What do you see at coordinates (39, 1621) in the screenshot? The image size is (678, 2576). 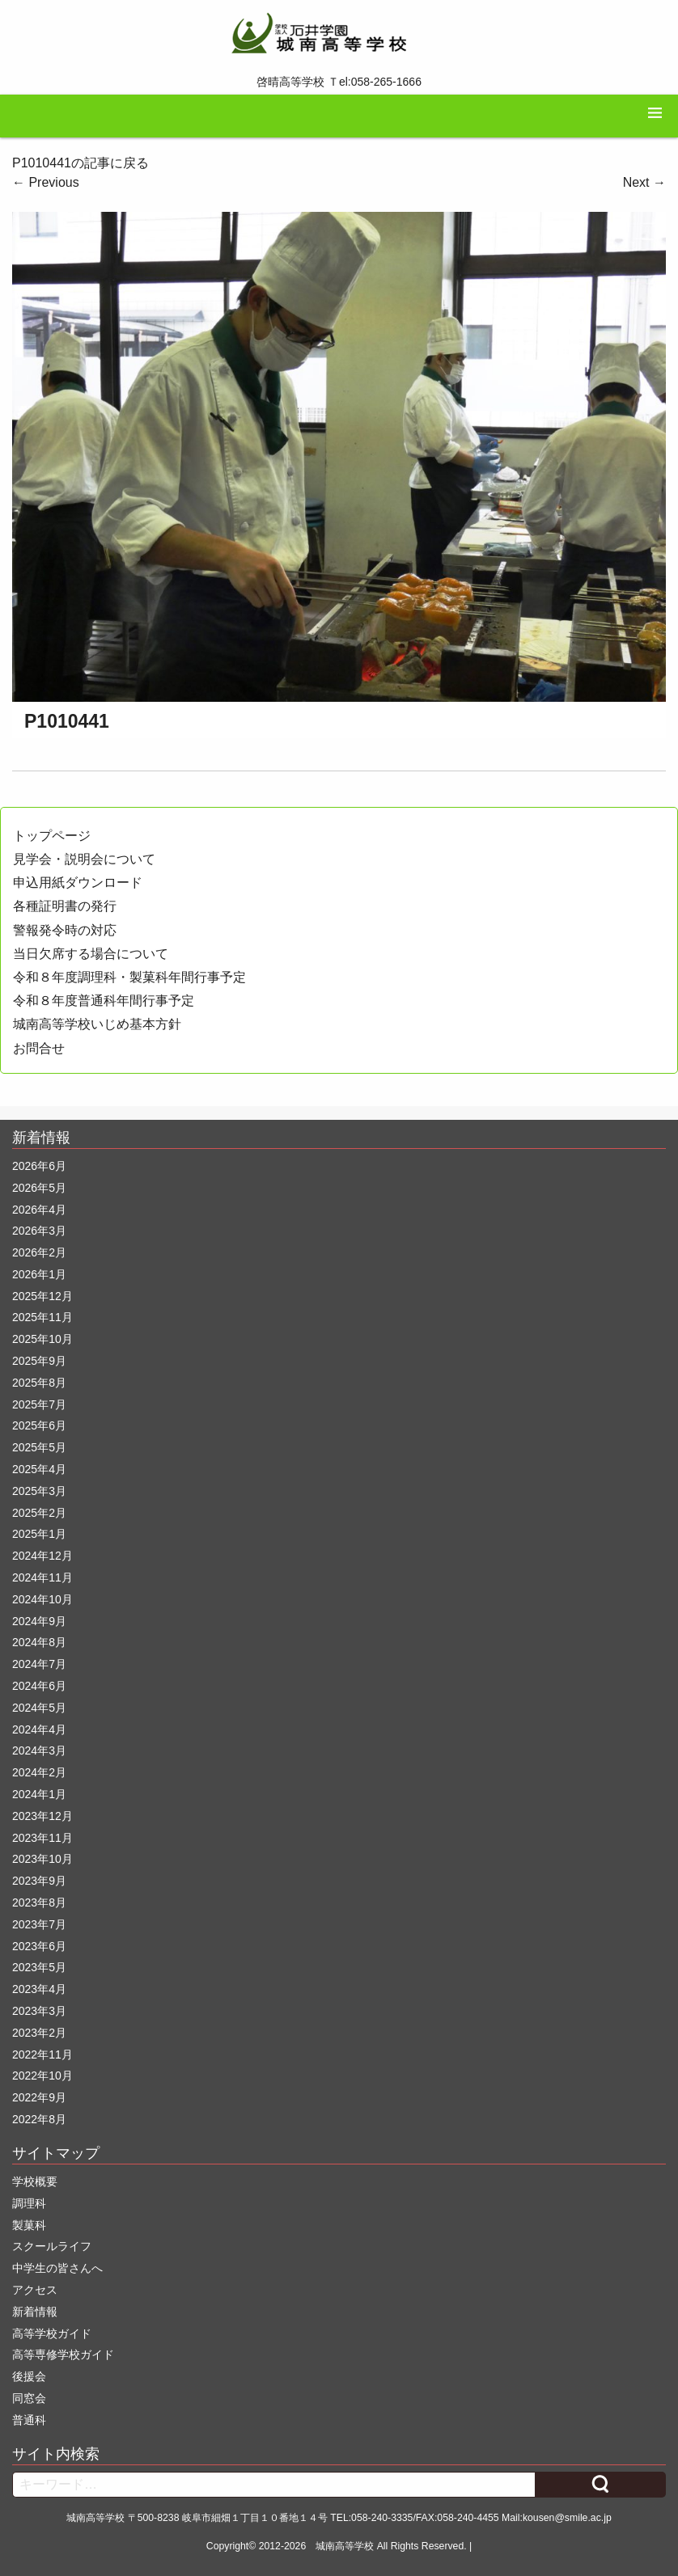 I see `2024年9月` at bounding box center [39, 1621].